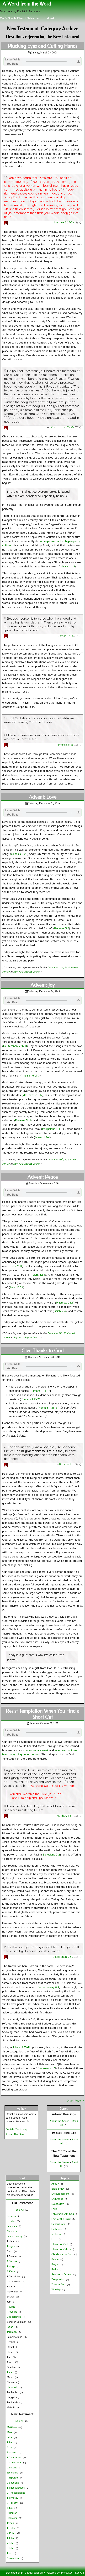  What do you see at coordinates (54, 2239) in the screenshot?
I see `Love` at bounding box center [54, 2239].